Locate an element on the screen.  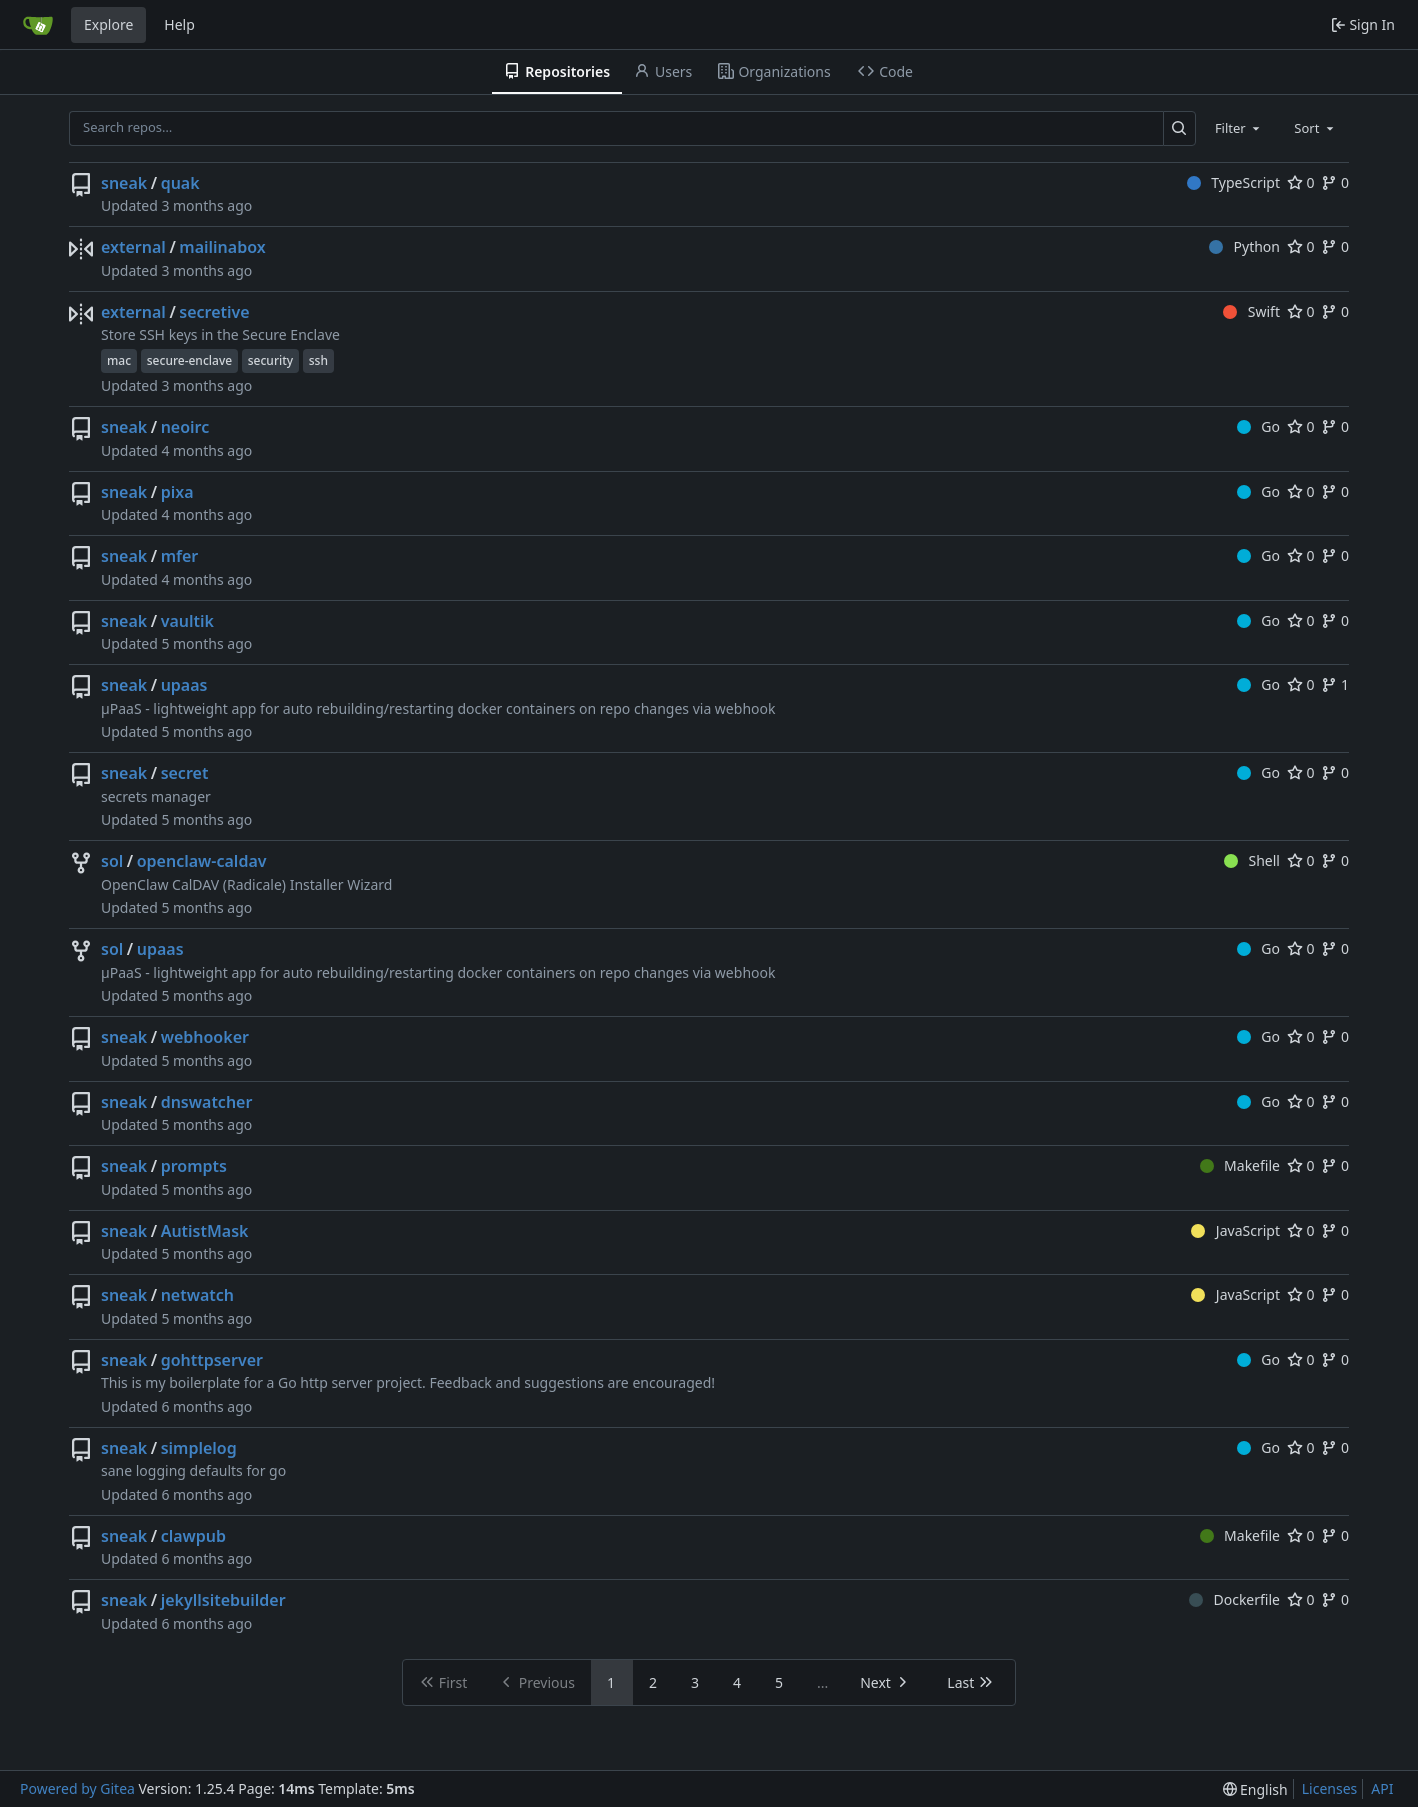
[Home] is located at coordinates (38, 25).